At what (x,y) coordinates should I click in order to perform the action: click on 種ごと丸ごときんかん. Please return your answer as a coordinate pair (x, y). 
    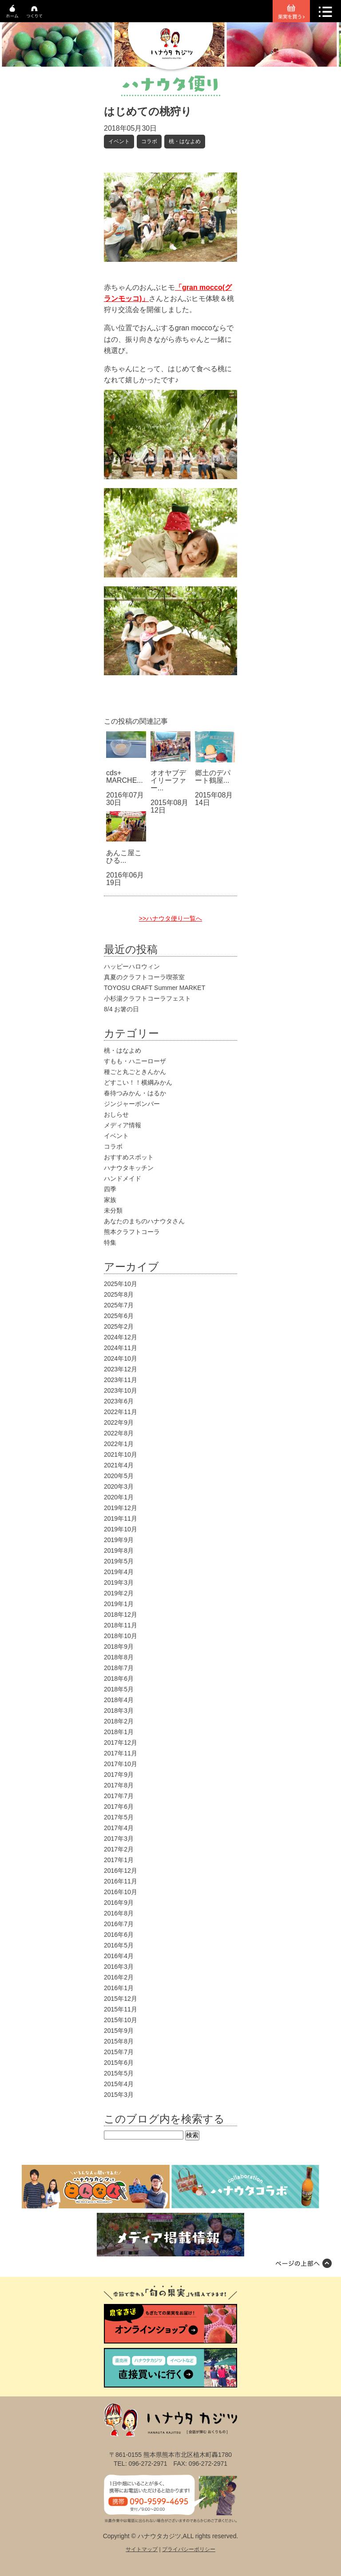
    Looking at the image, I should click on (135, 1071).